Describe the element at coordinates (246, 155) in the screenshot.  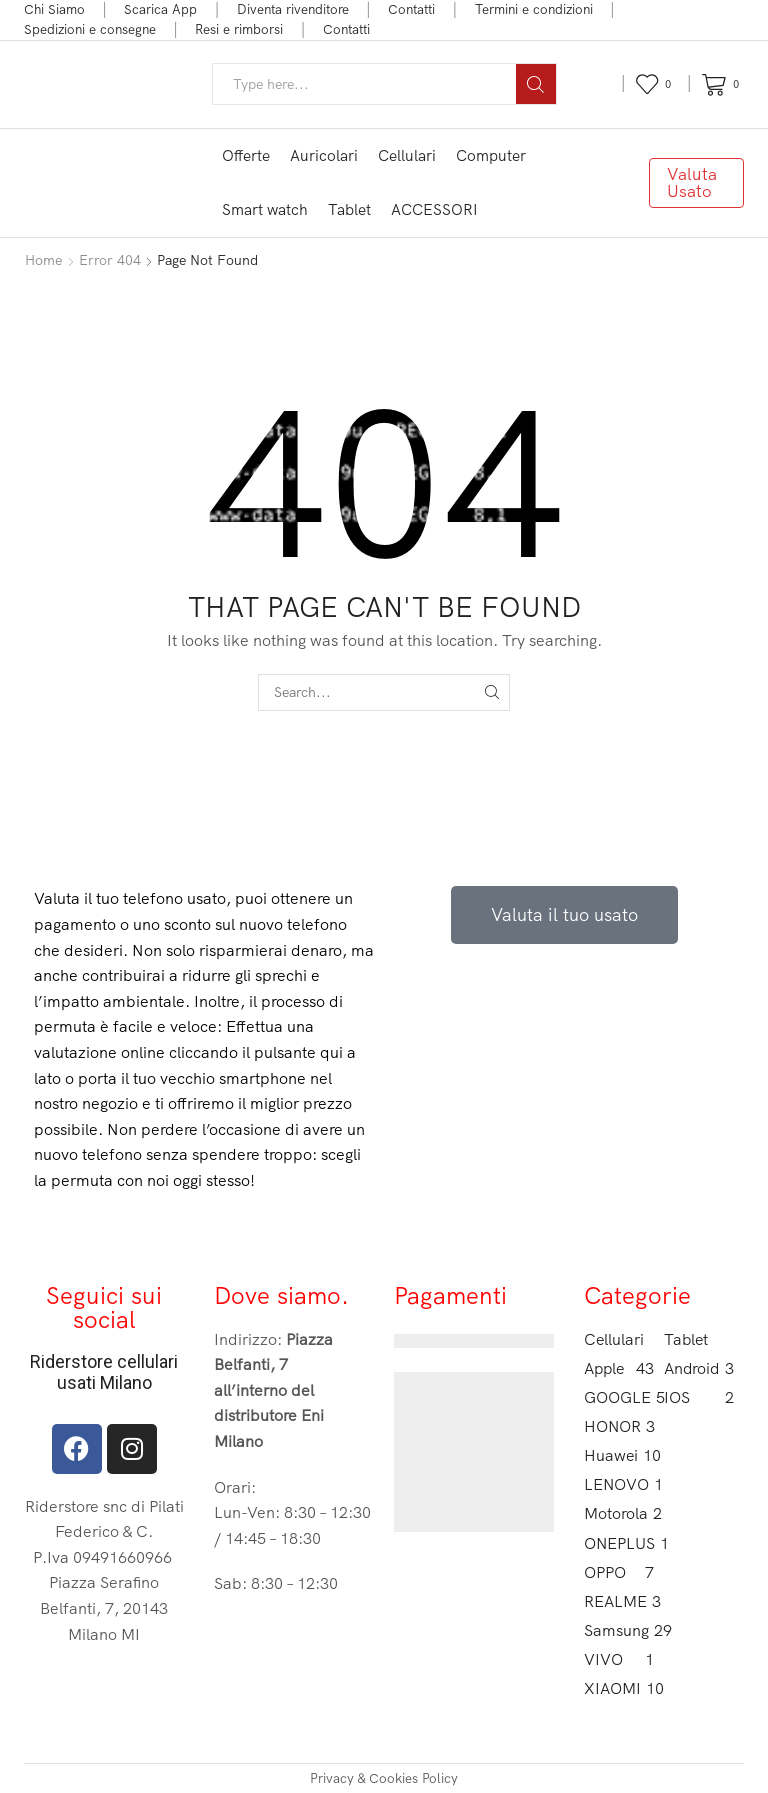
I see `Offerte` at that location.